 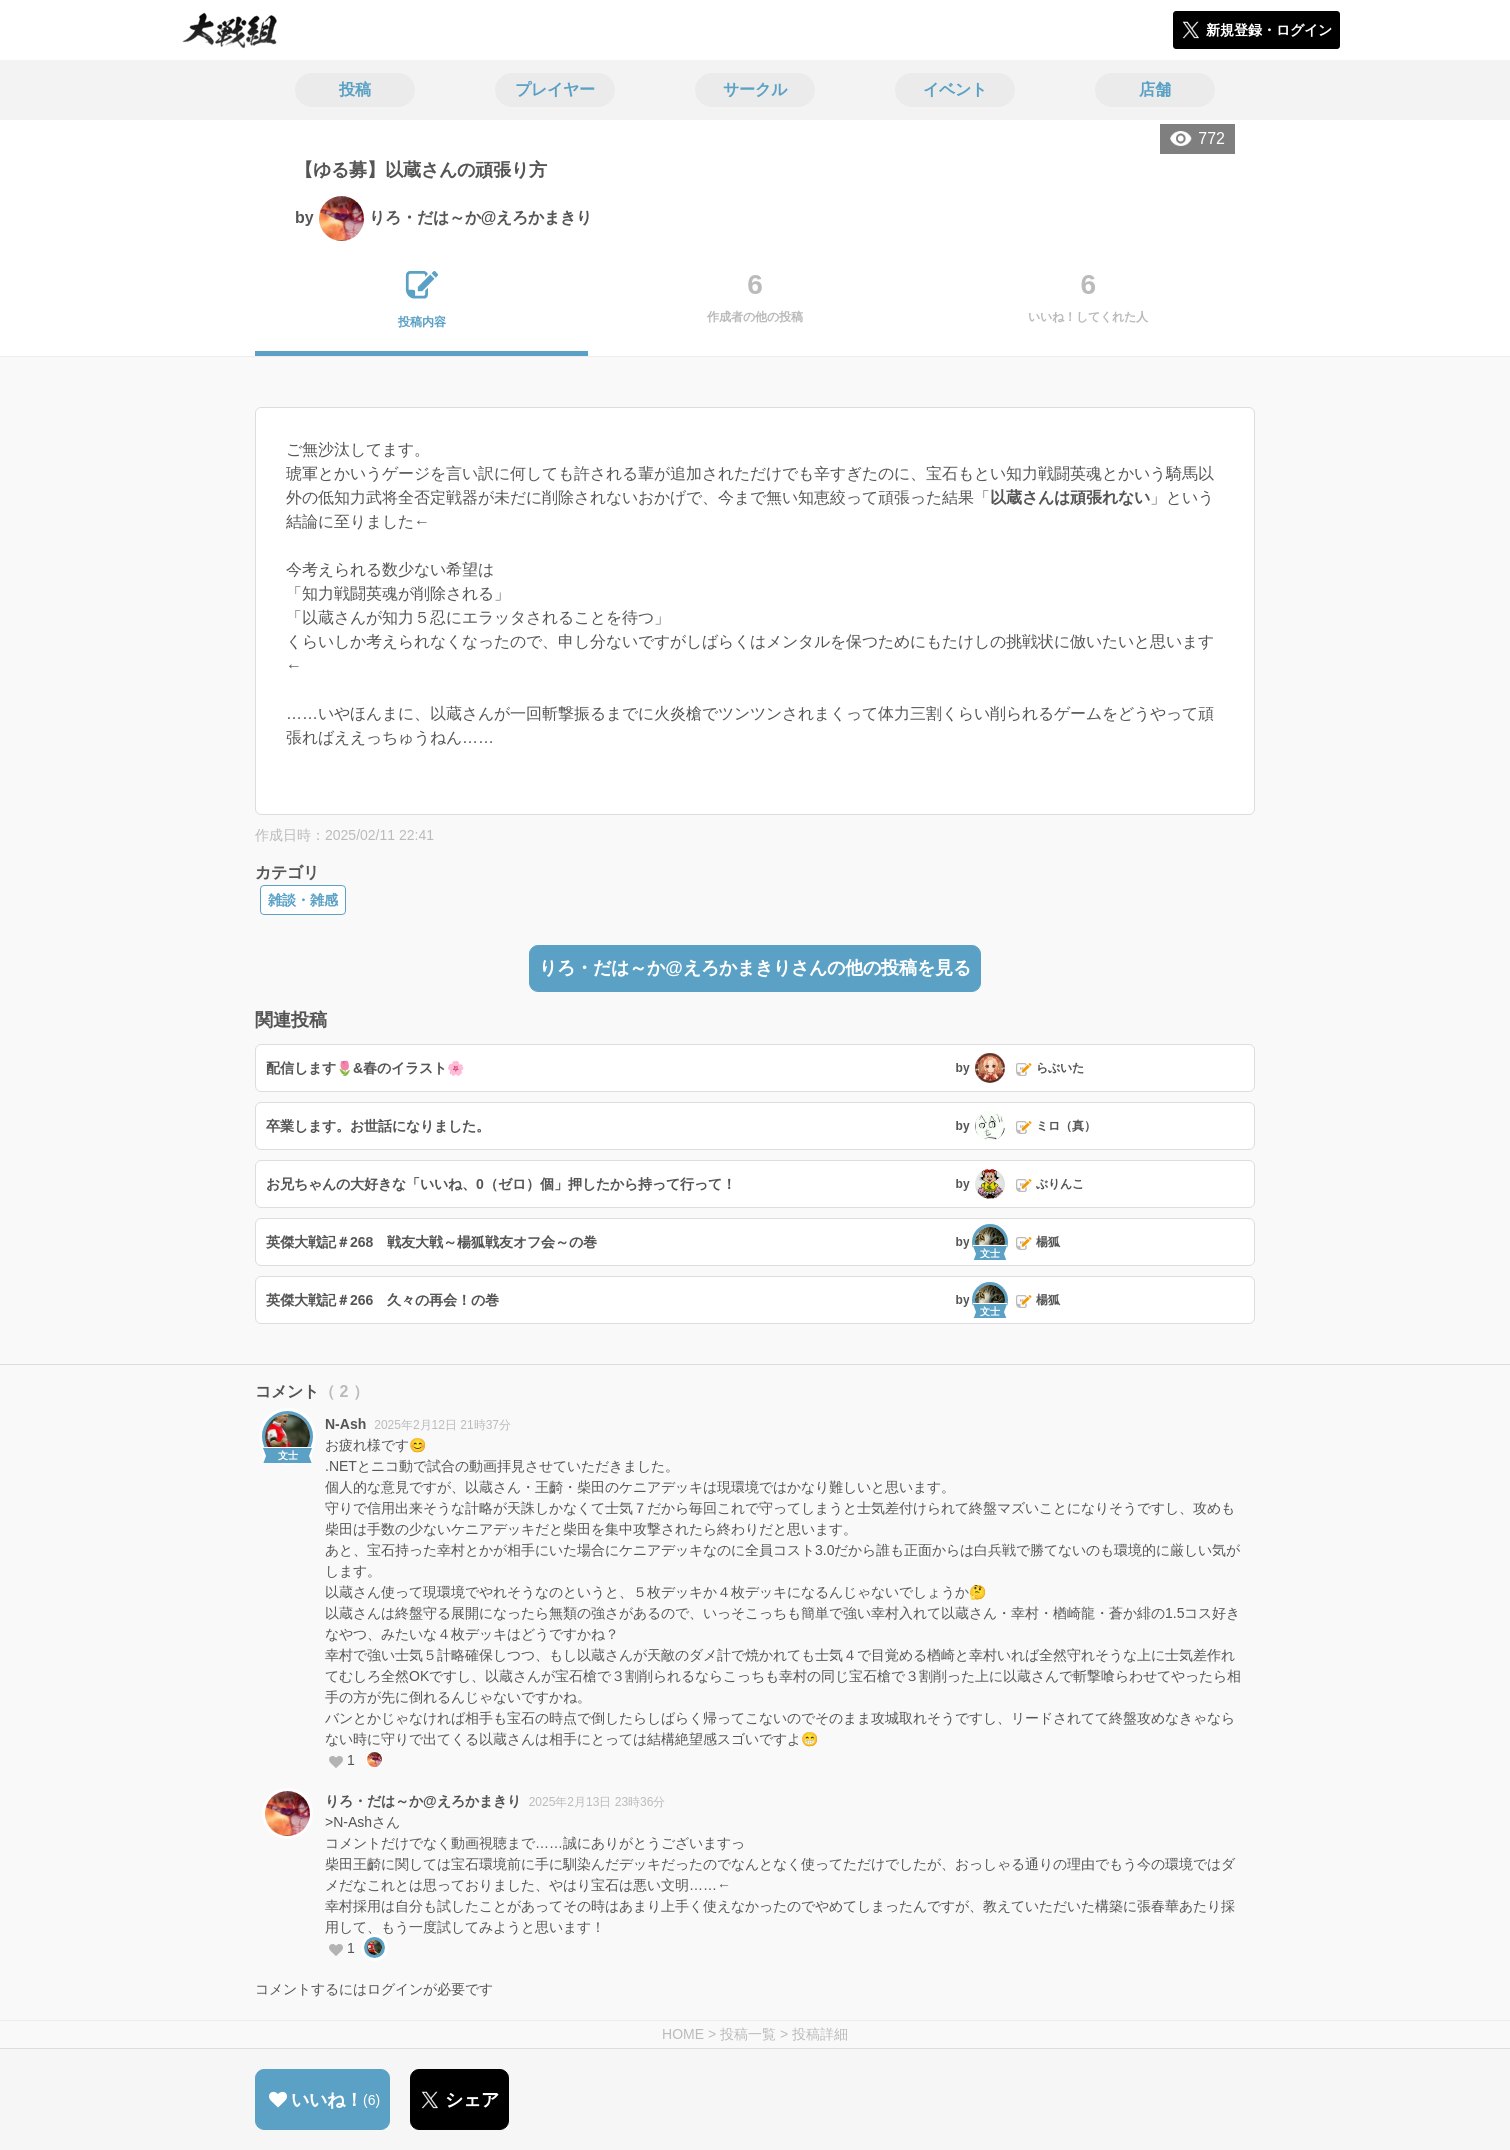 I want to click on 雑談・雑感, so click(x=303, y=900).